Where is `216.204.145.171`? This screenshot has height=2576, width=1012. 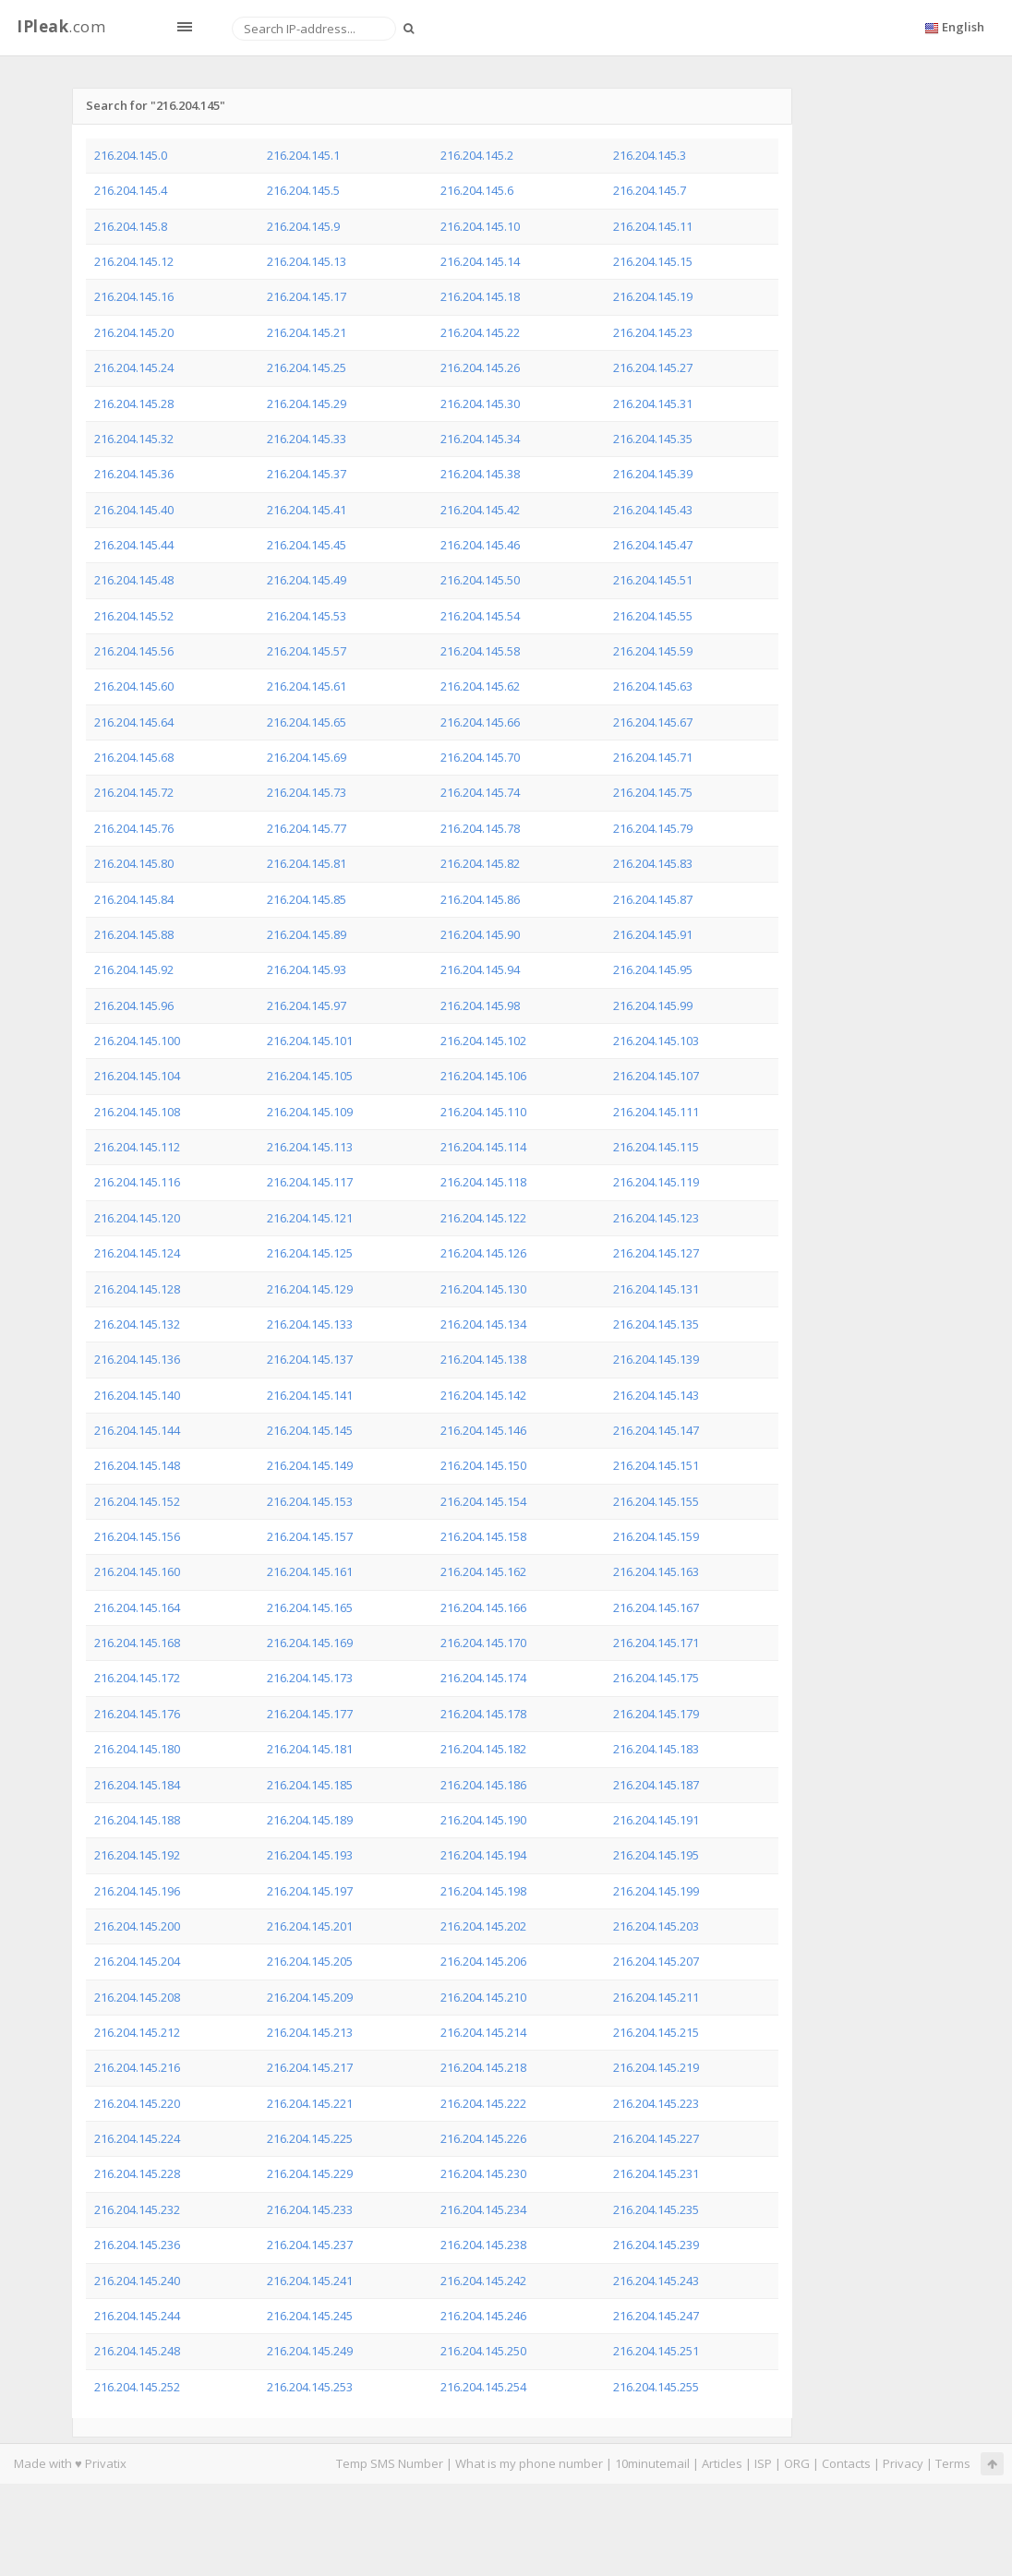 216.204.145.171 is located at coordinates (656, 1642).